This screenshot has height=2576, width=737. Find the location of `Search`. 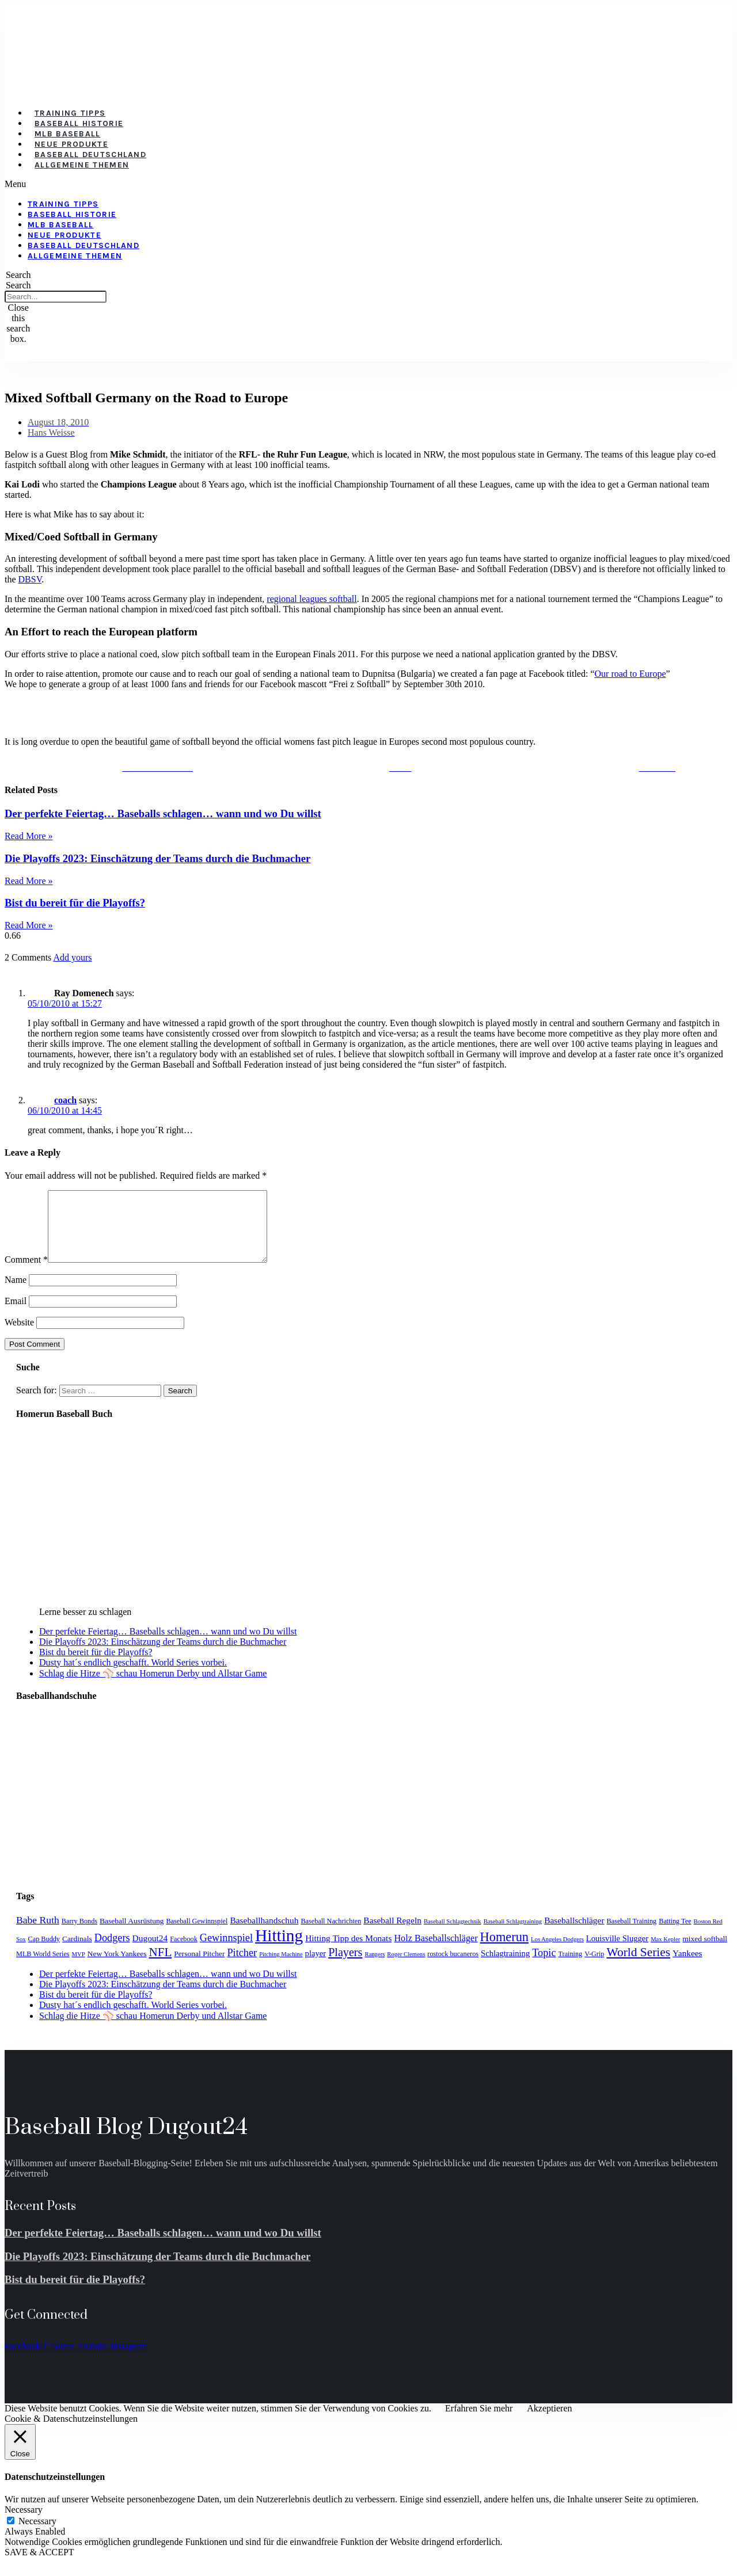

Search is located at coordinates (18, 285).